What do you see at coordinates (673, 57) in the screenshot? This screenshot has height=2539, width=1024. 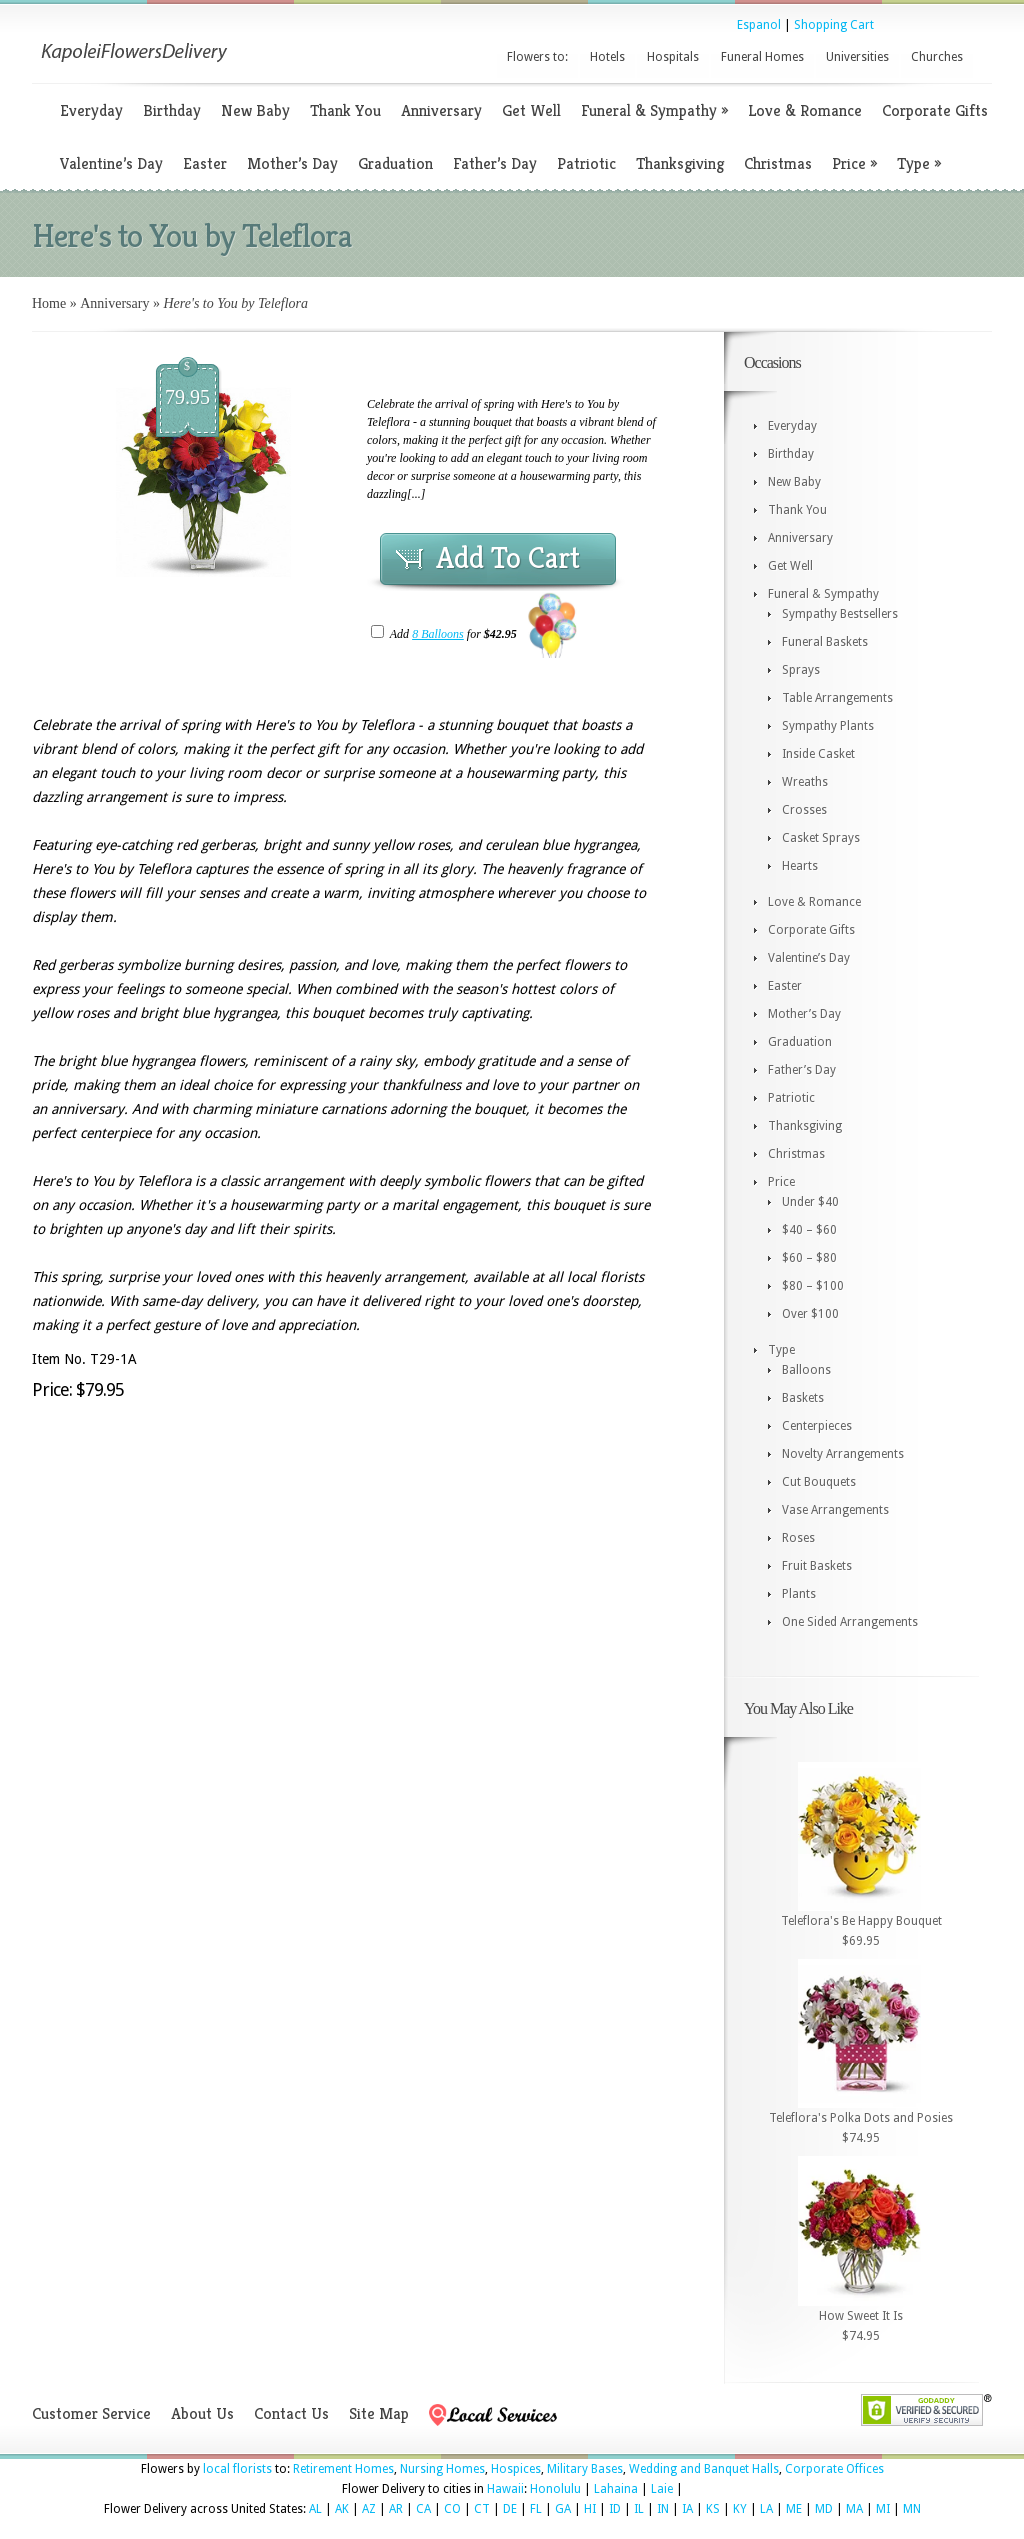 I see `Hospitals` at bounding box center [673, 57].